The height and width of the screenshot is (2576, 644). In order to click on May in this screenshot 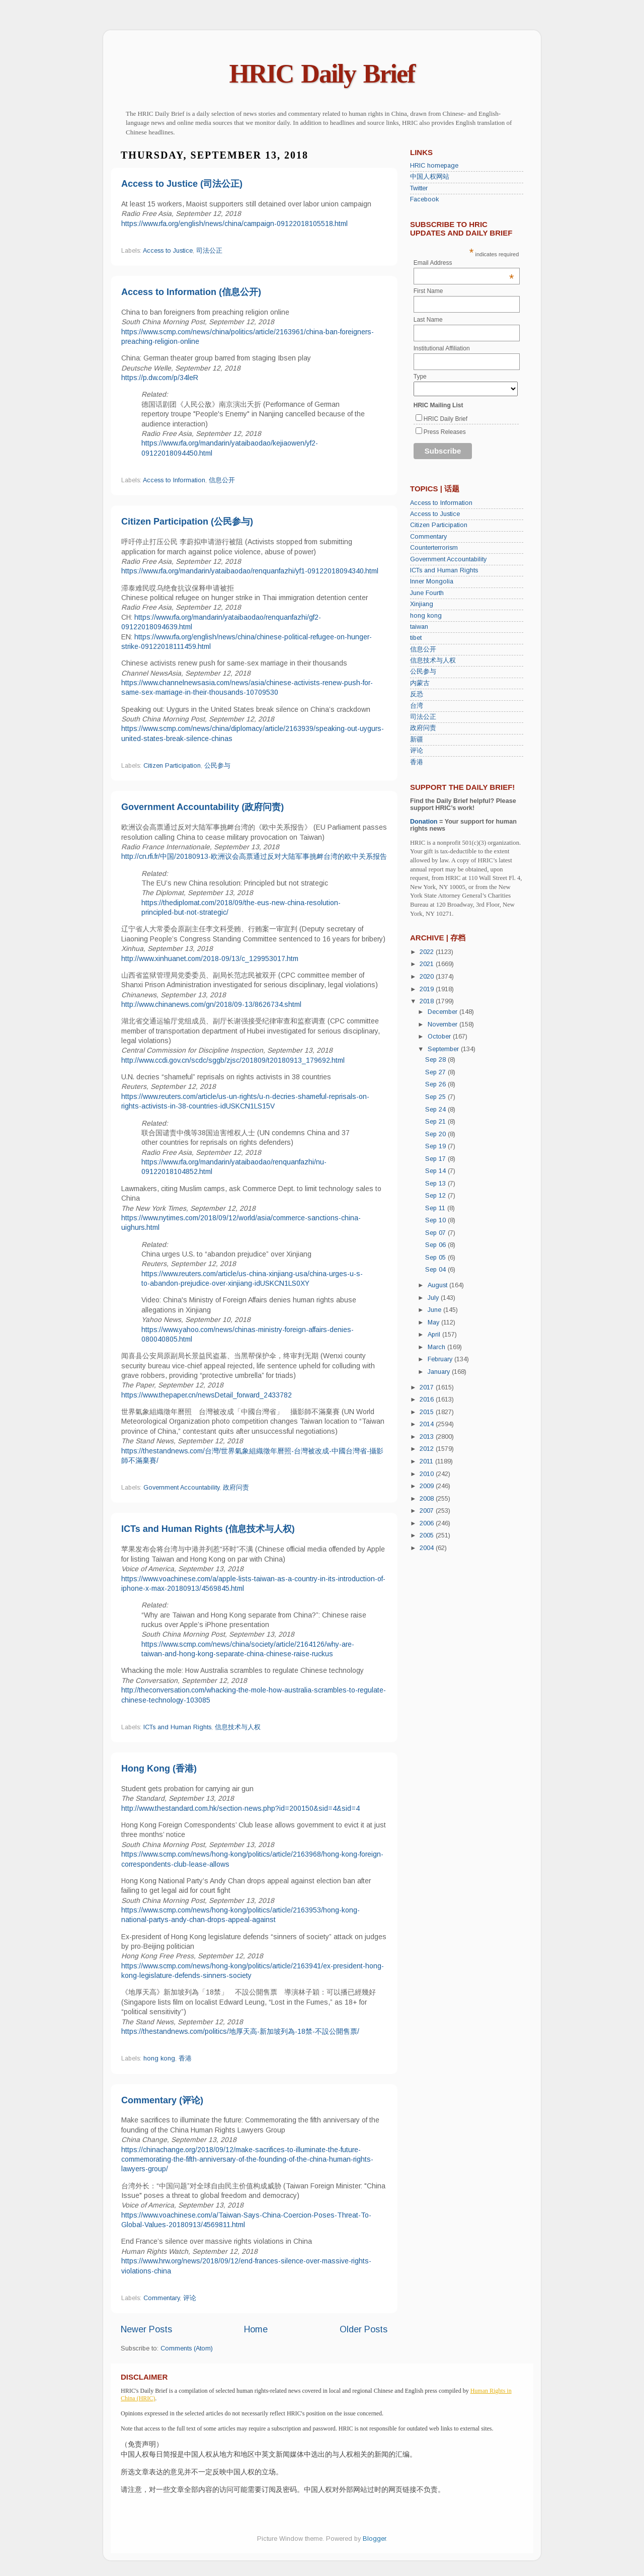, I will do `click(434, 1322)`.